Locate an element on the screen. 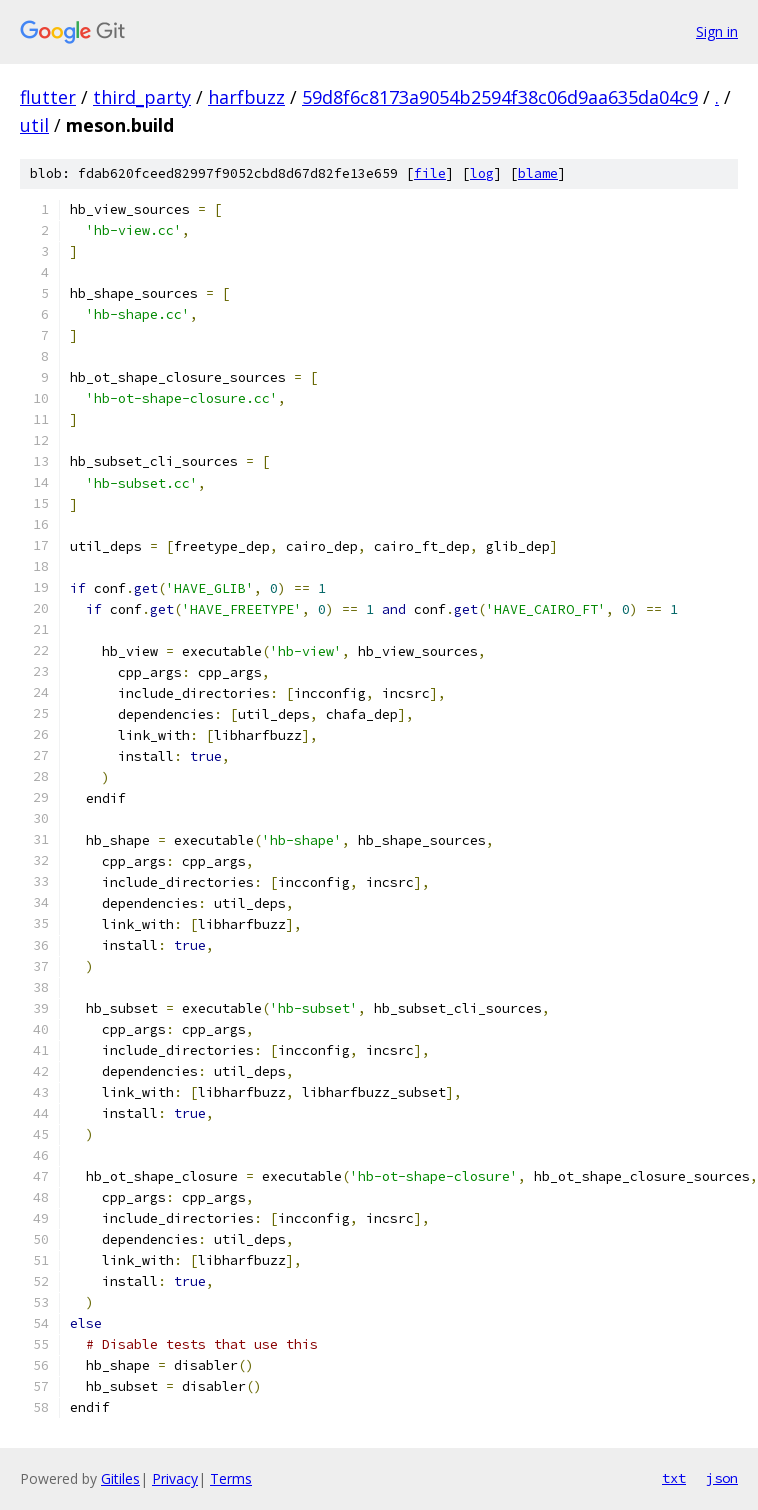 This screenshot has height=1510, width=758. Gitiles is located at coordinates (120, 1478).